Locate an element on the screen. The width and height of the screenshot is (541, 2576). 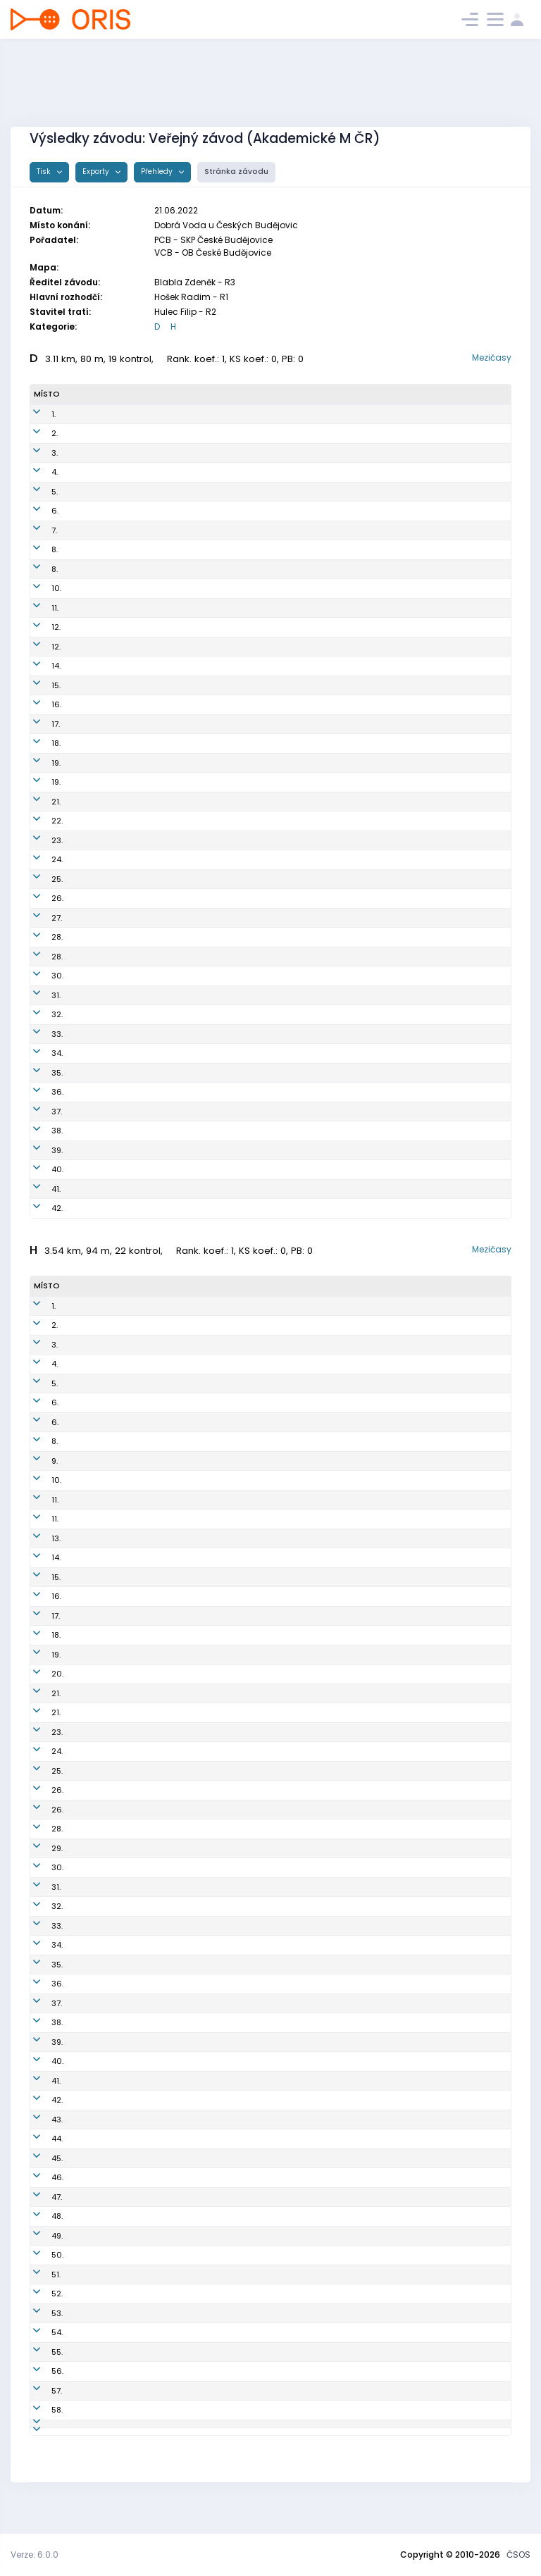
Nedbálková Hana is located at coordinates (106, 936).